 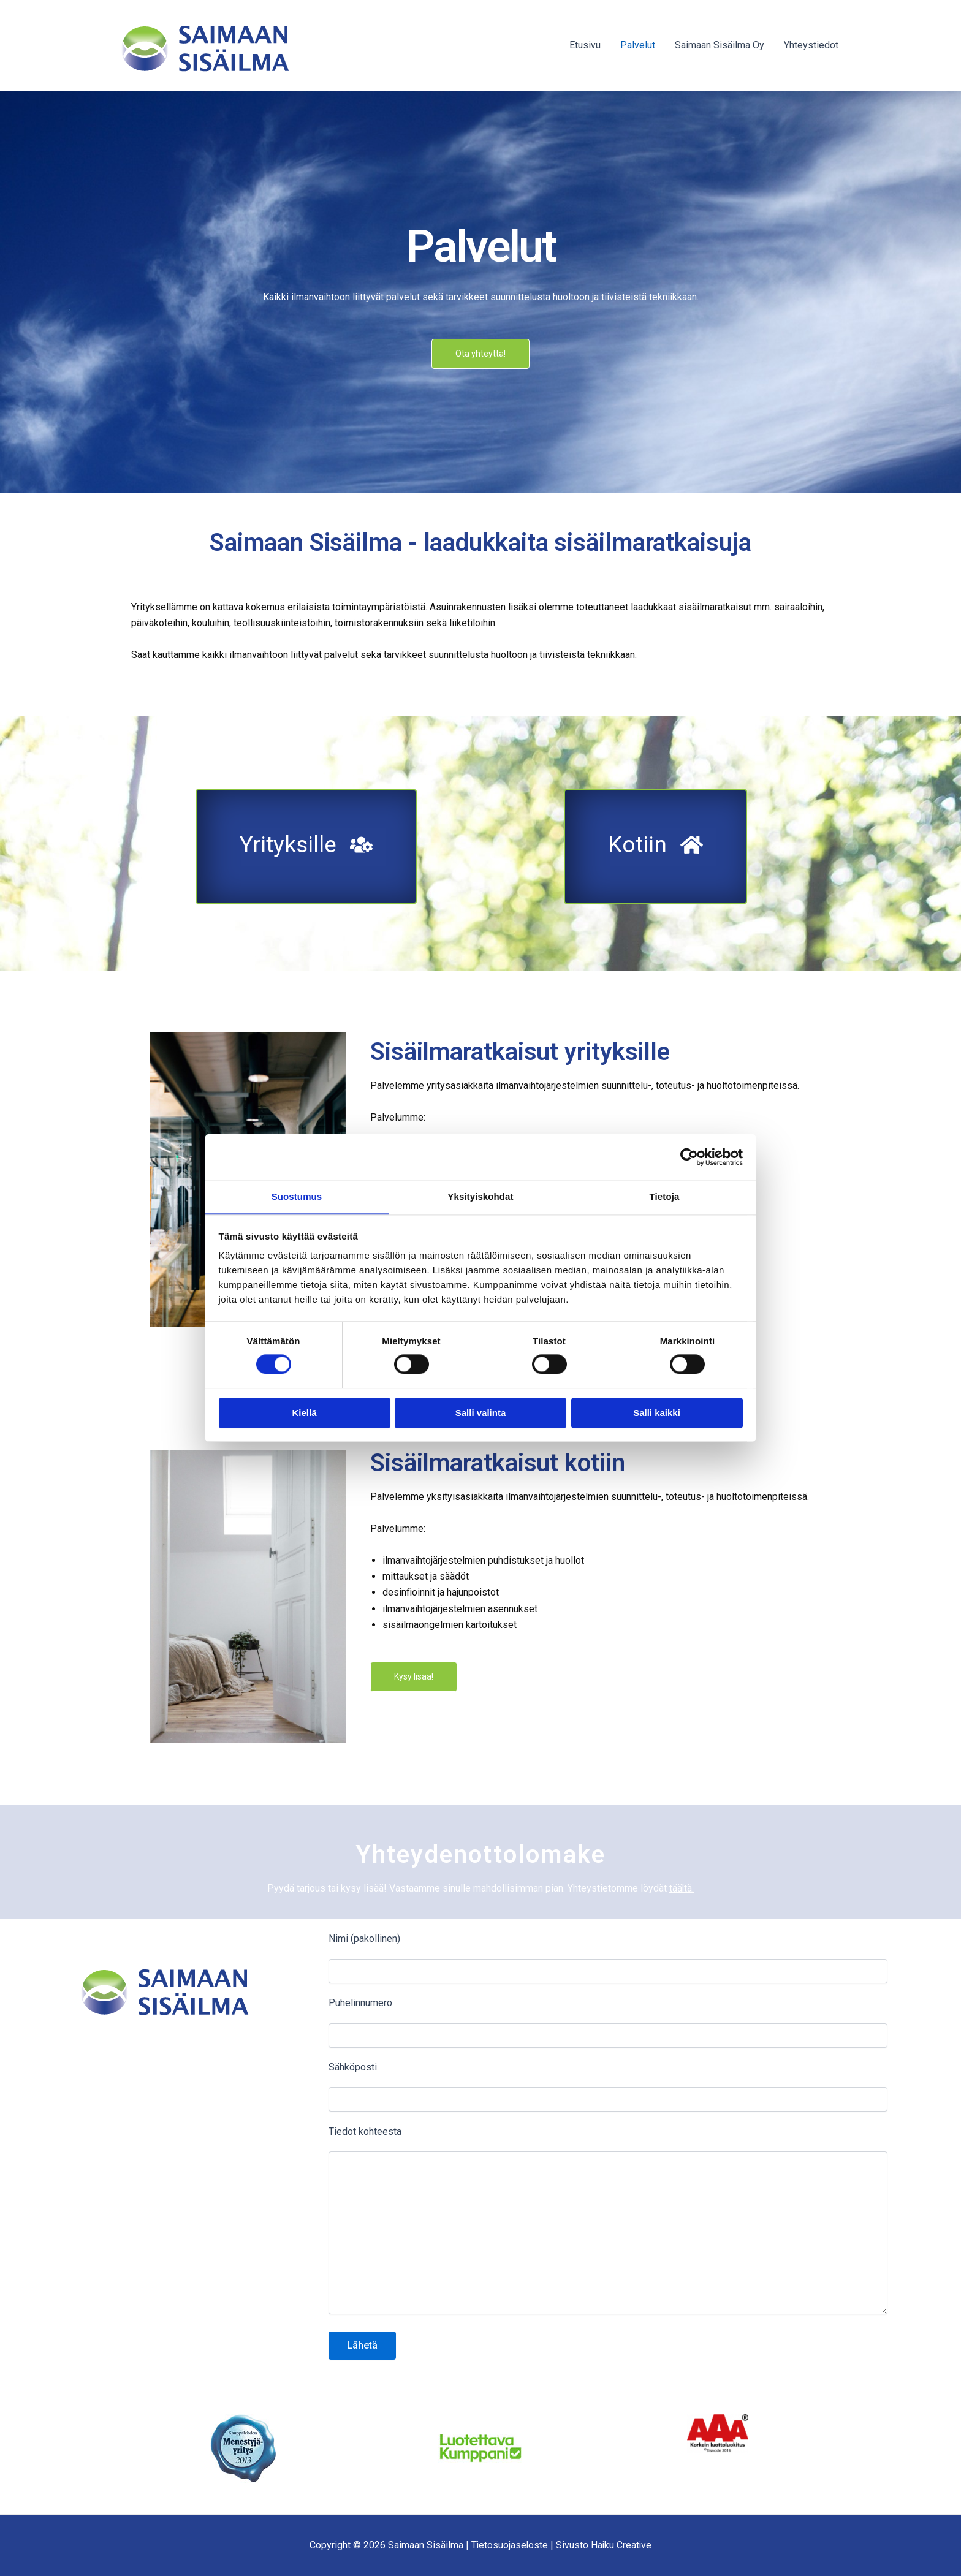 What do you see at coordinates (719, 45) in the screenshot?
I see `Saimaan Sisäilma Oy` at bounding box center [719, 45].